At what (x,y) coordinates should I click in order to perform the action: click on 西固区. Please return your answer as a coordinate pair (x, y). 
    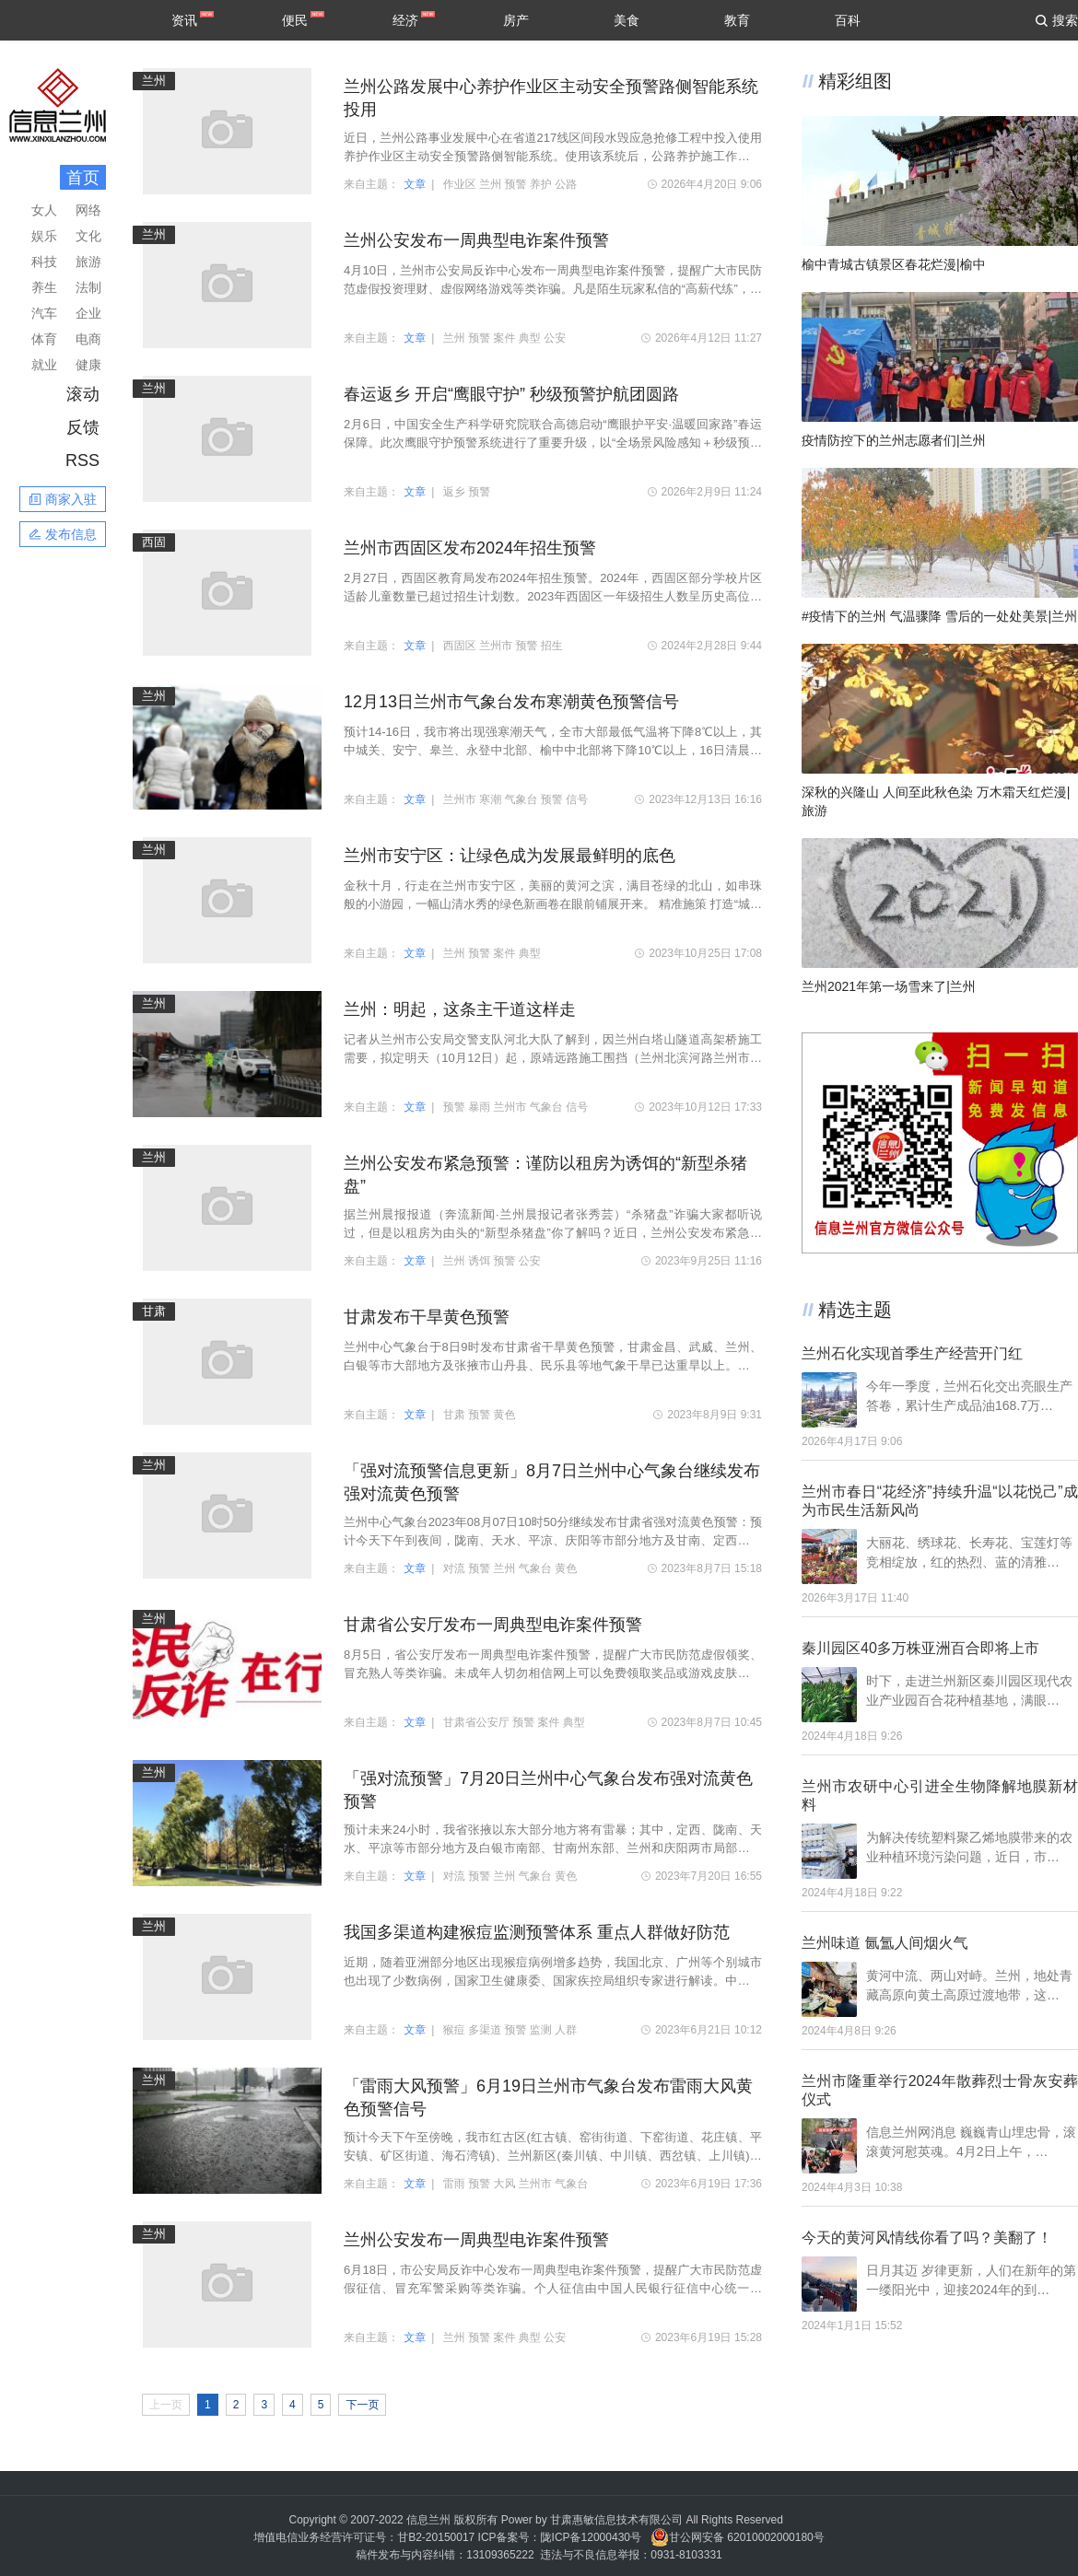
    Looking at the image, I should click on (459, 645).